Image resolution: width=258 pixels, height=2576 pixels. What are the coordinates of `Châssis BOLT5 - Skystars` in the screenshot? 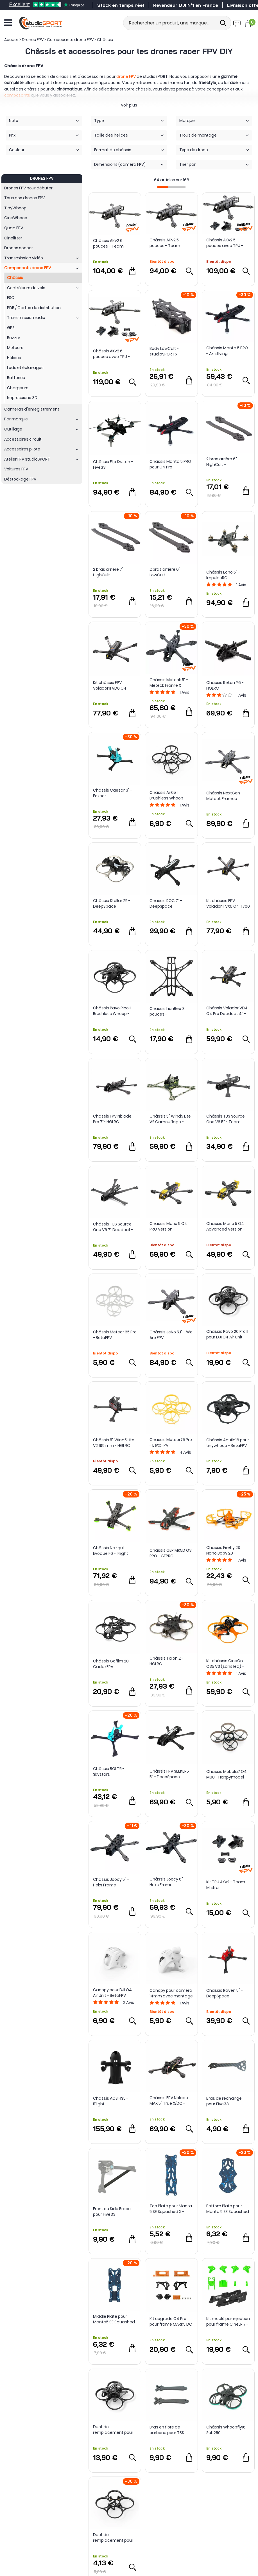 It's located at (109, 1771).